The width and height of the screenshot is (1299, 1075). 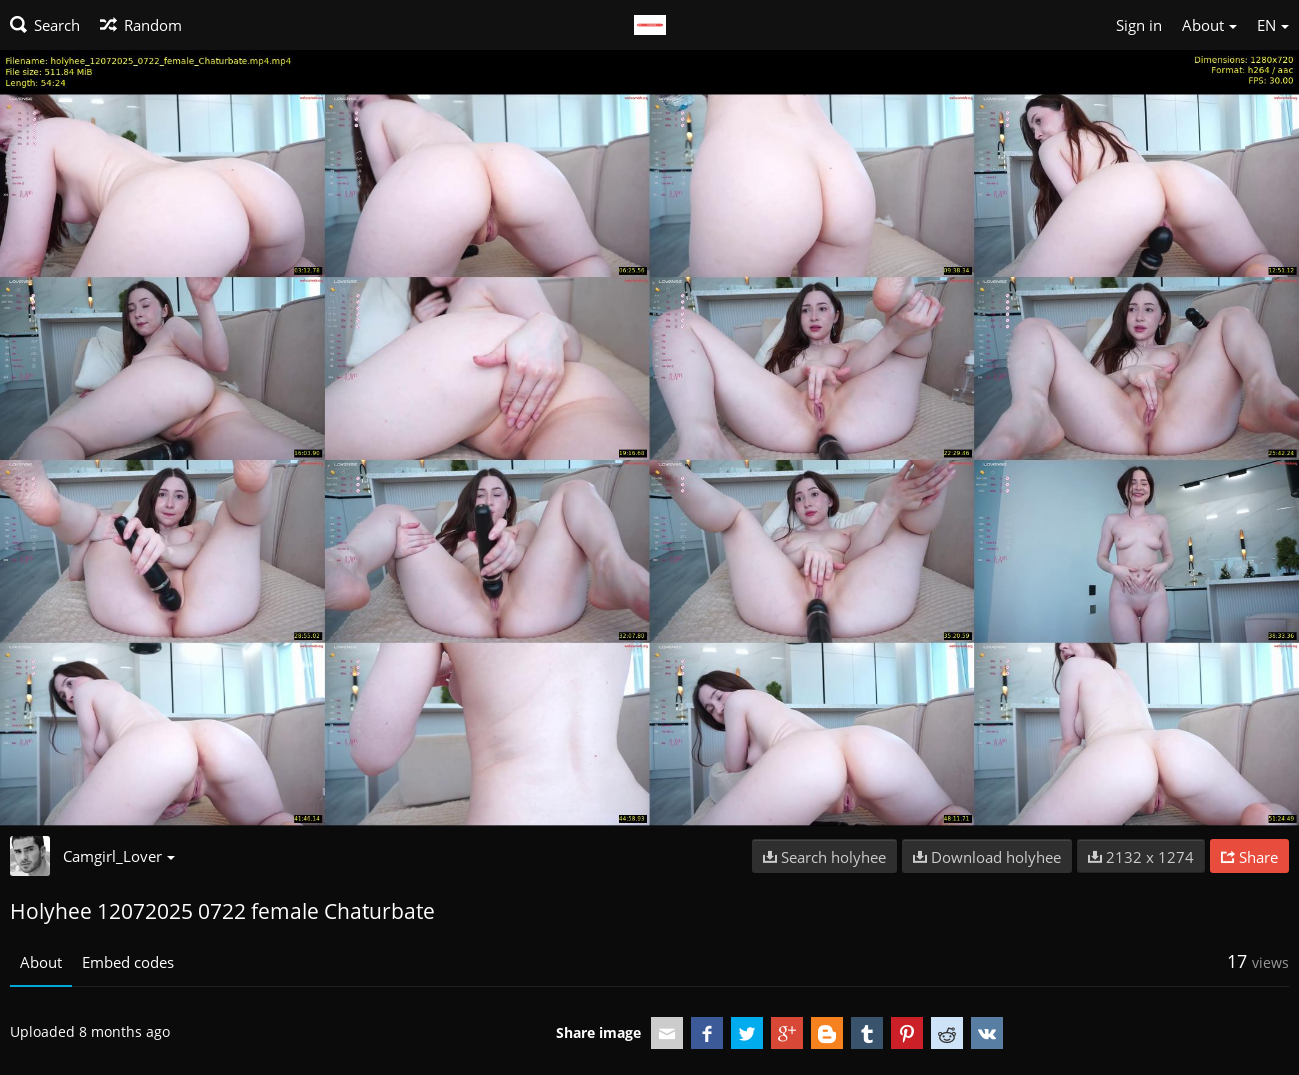 I want to click on Embed codes, so click(x=128, y=962).